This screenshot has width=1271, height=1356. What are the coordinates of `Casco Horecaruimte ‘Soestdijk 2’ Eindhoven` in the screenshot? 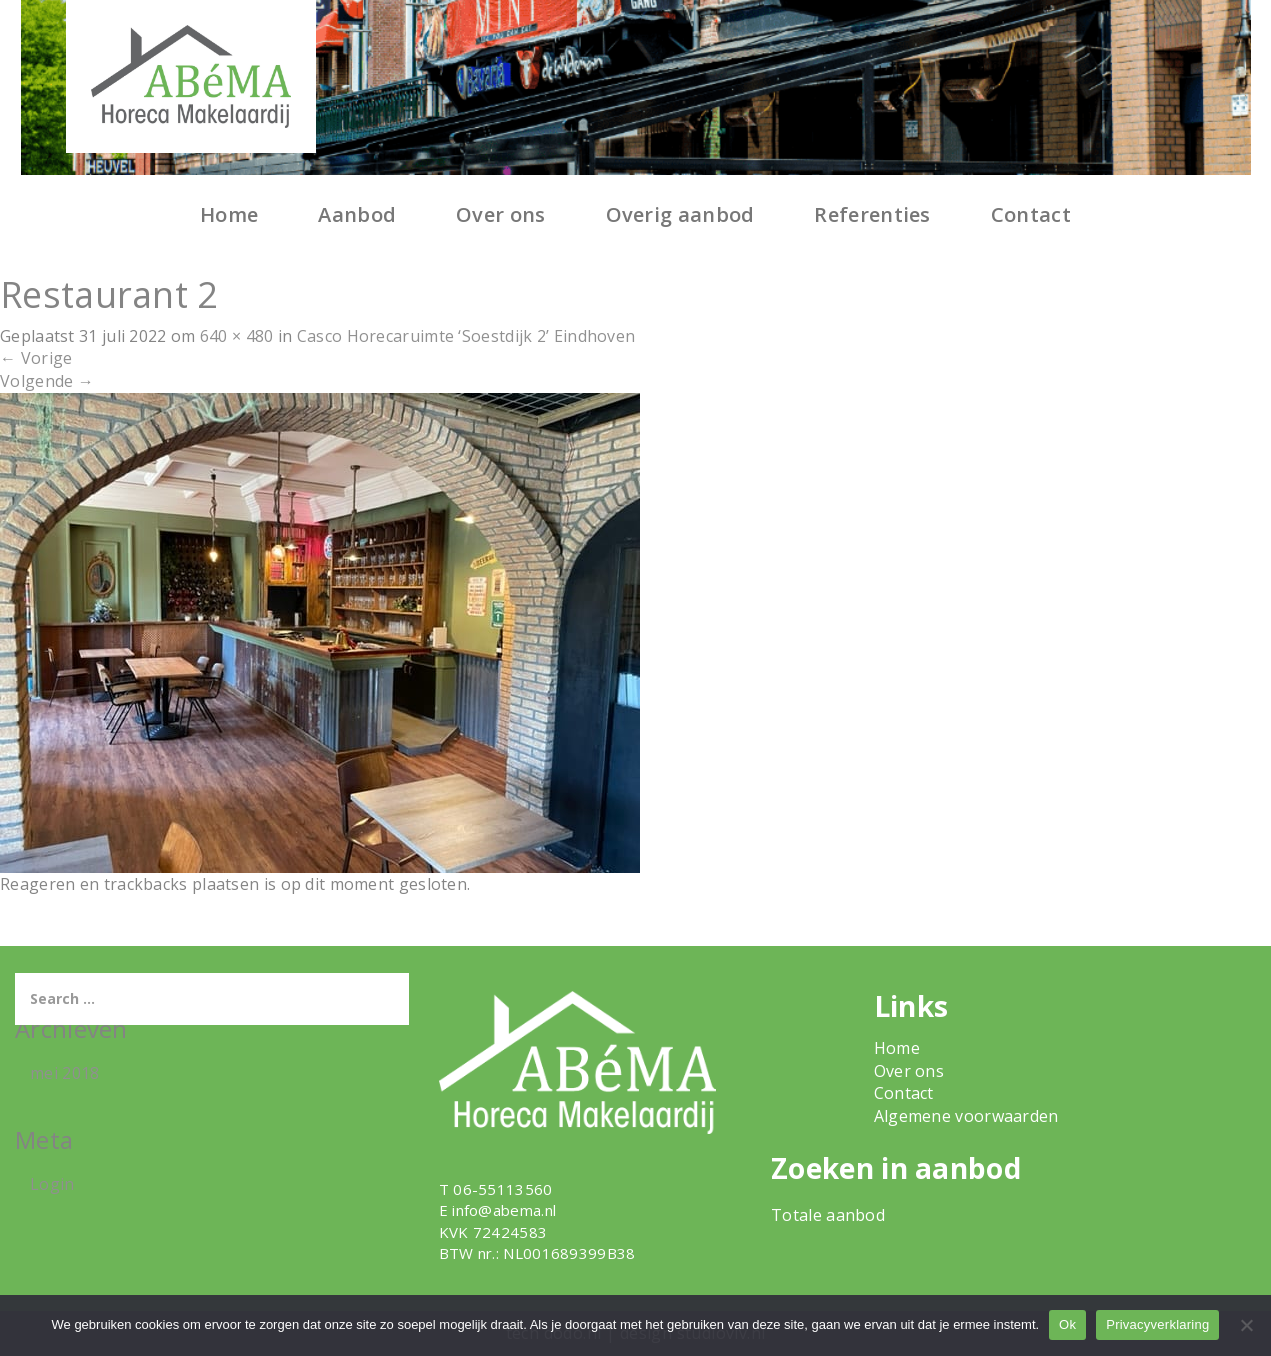 It's located at (466, 336).